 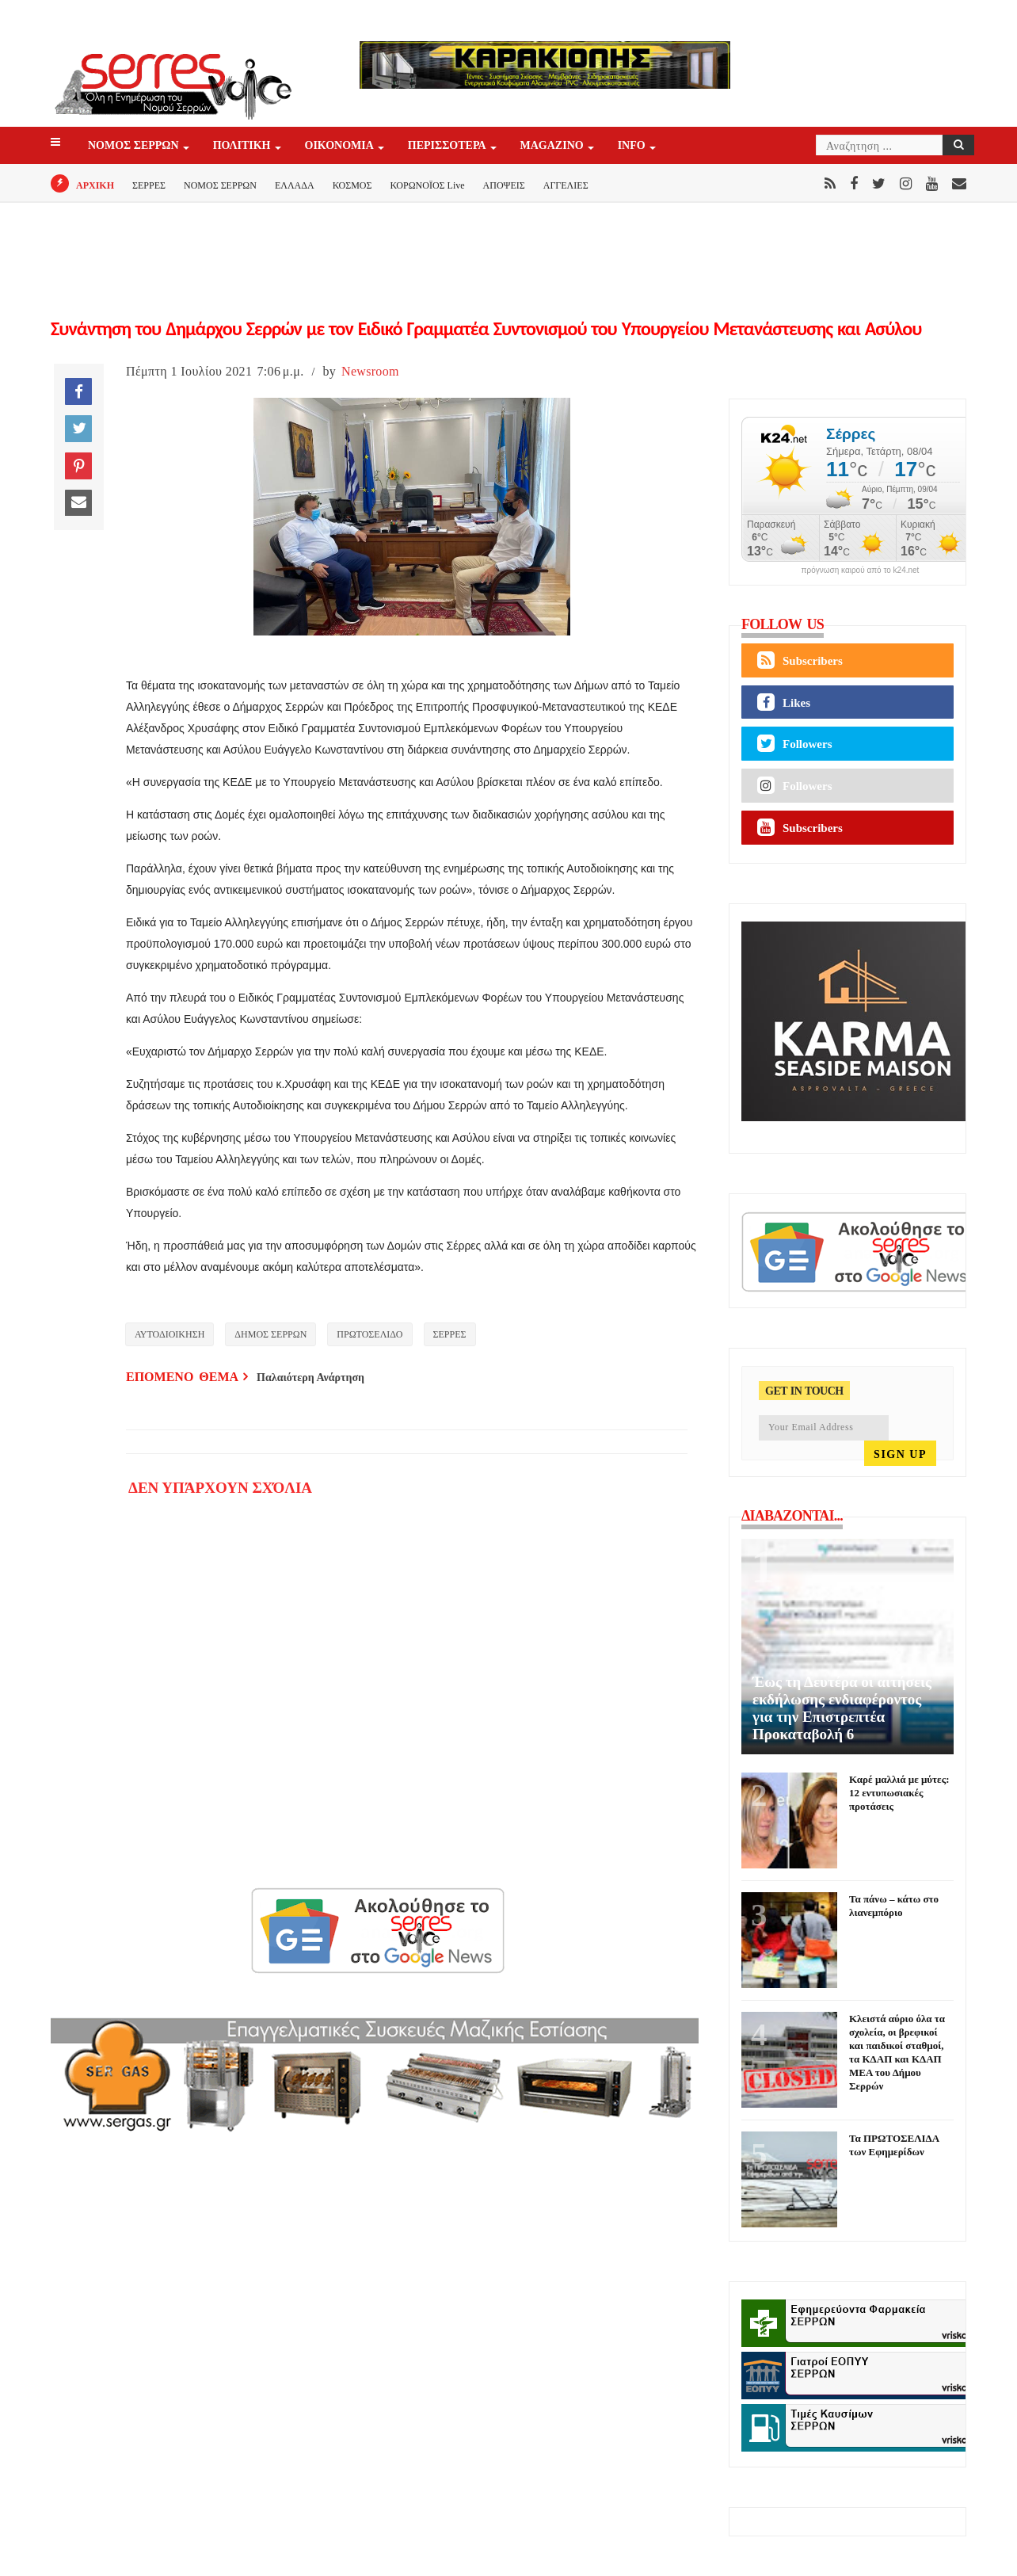 I want to click on ΔΗΜΟΣ ΣΕΡΡΩΝ, so click(x=270, y=1334).